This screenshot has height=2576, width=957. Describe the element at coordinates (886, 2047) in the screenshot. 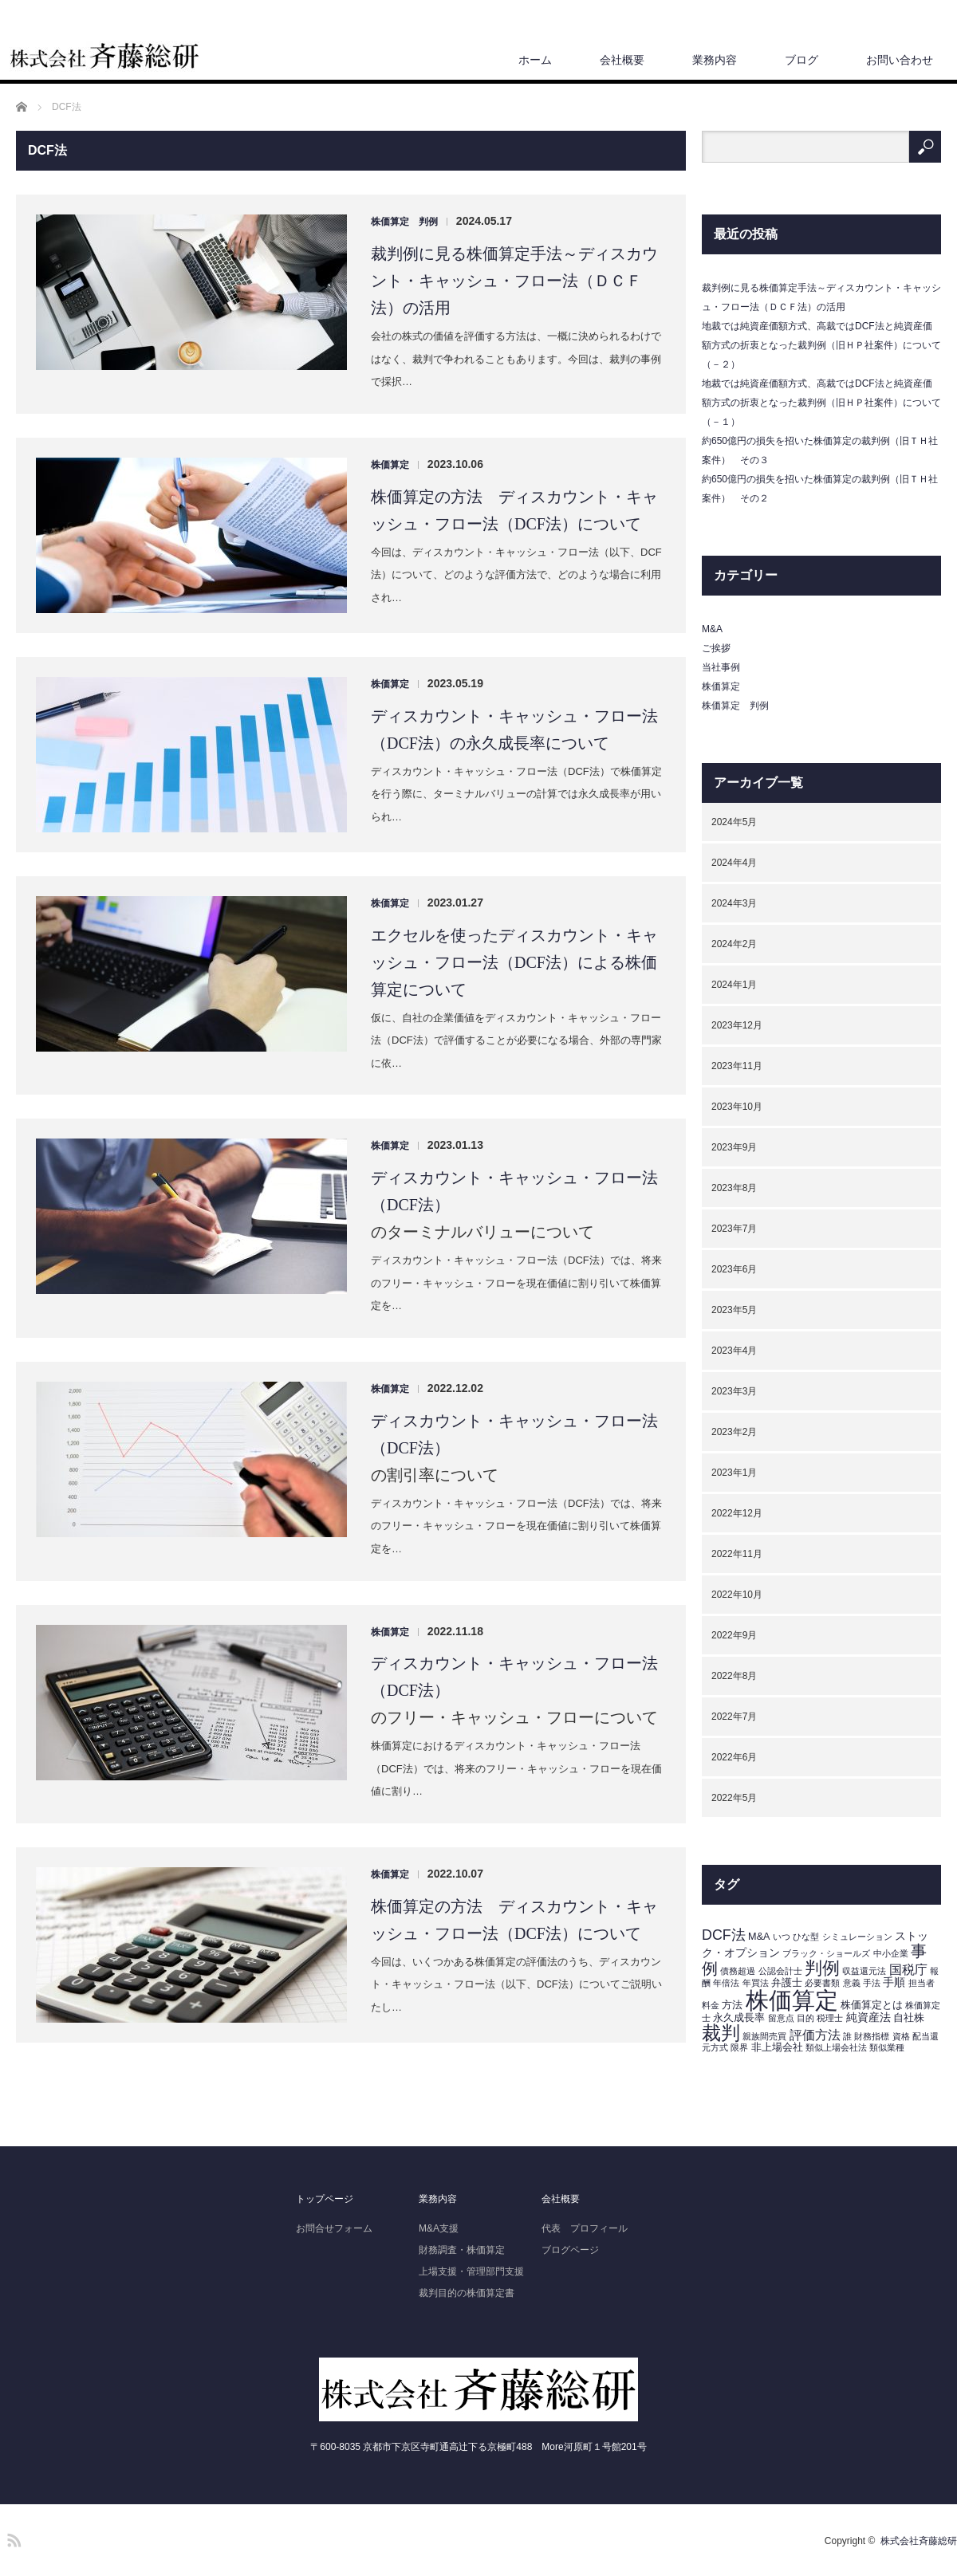

I see `類似業種 [類似業種 (1個の項目)]` at that location.